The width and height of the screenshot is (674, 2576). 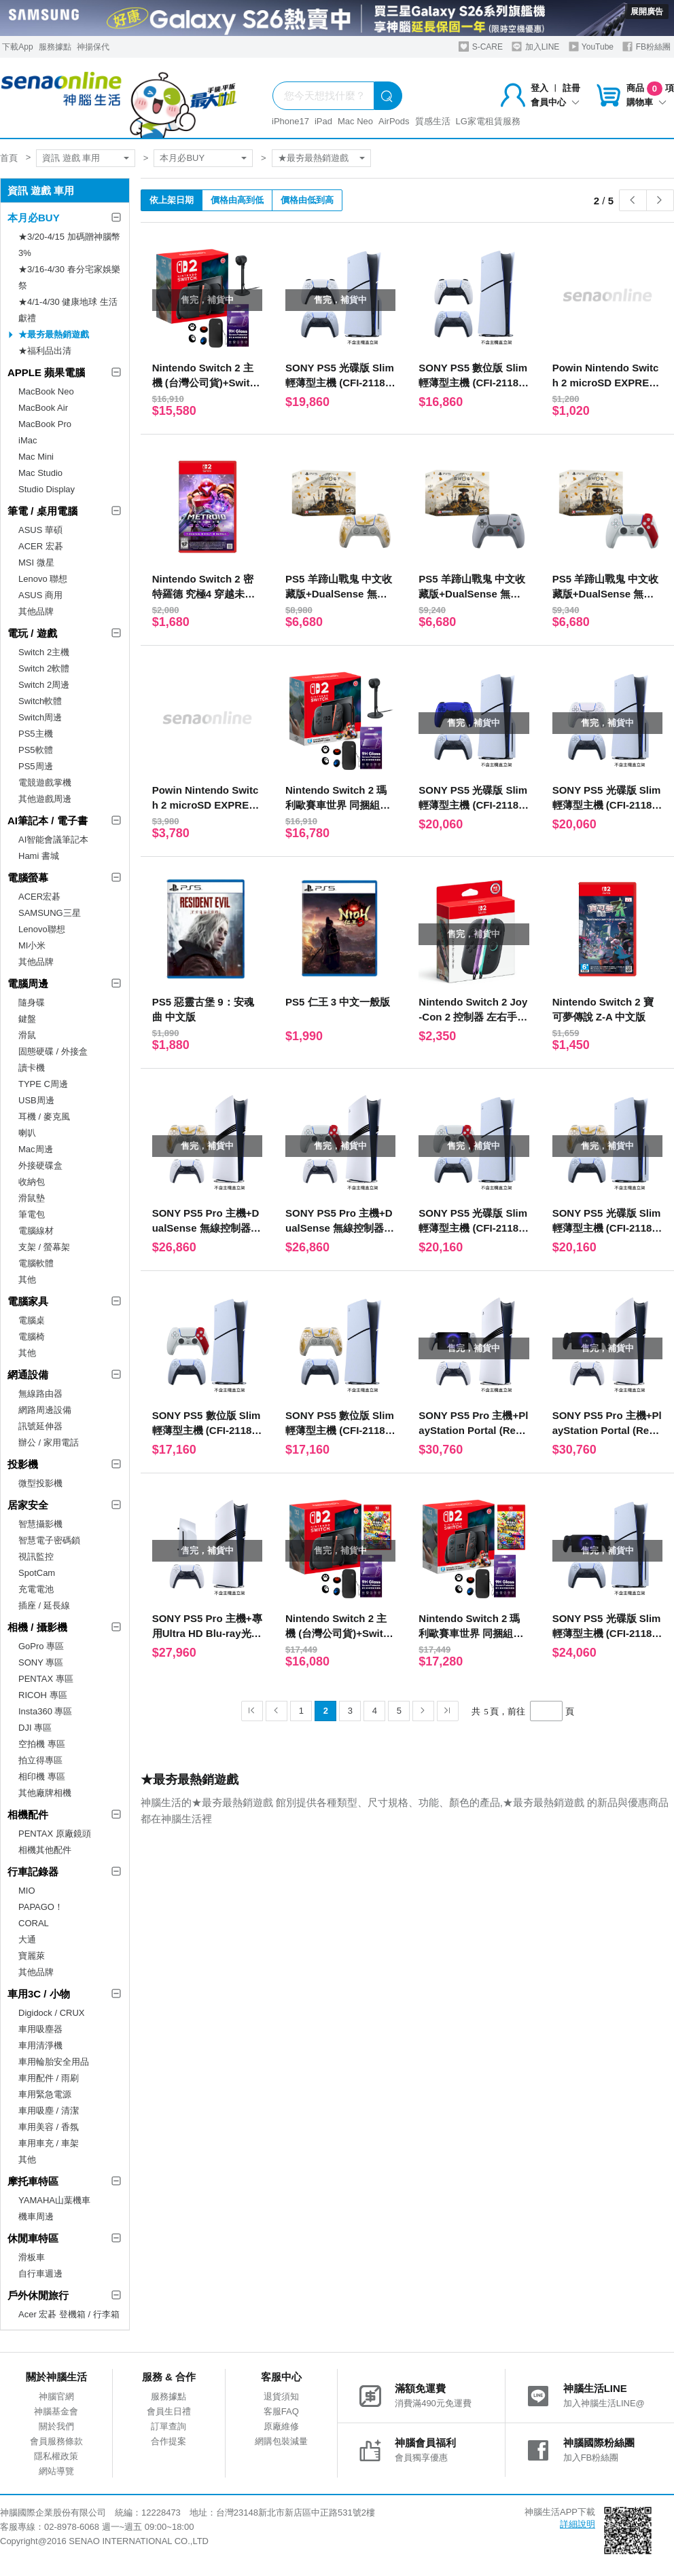 What do you see at coordinates (31, 1198) in the screenshot?
I see `滑鼠墊` at bounding box center [31, 1198].